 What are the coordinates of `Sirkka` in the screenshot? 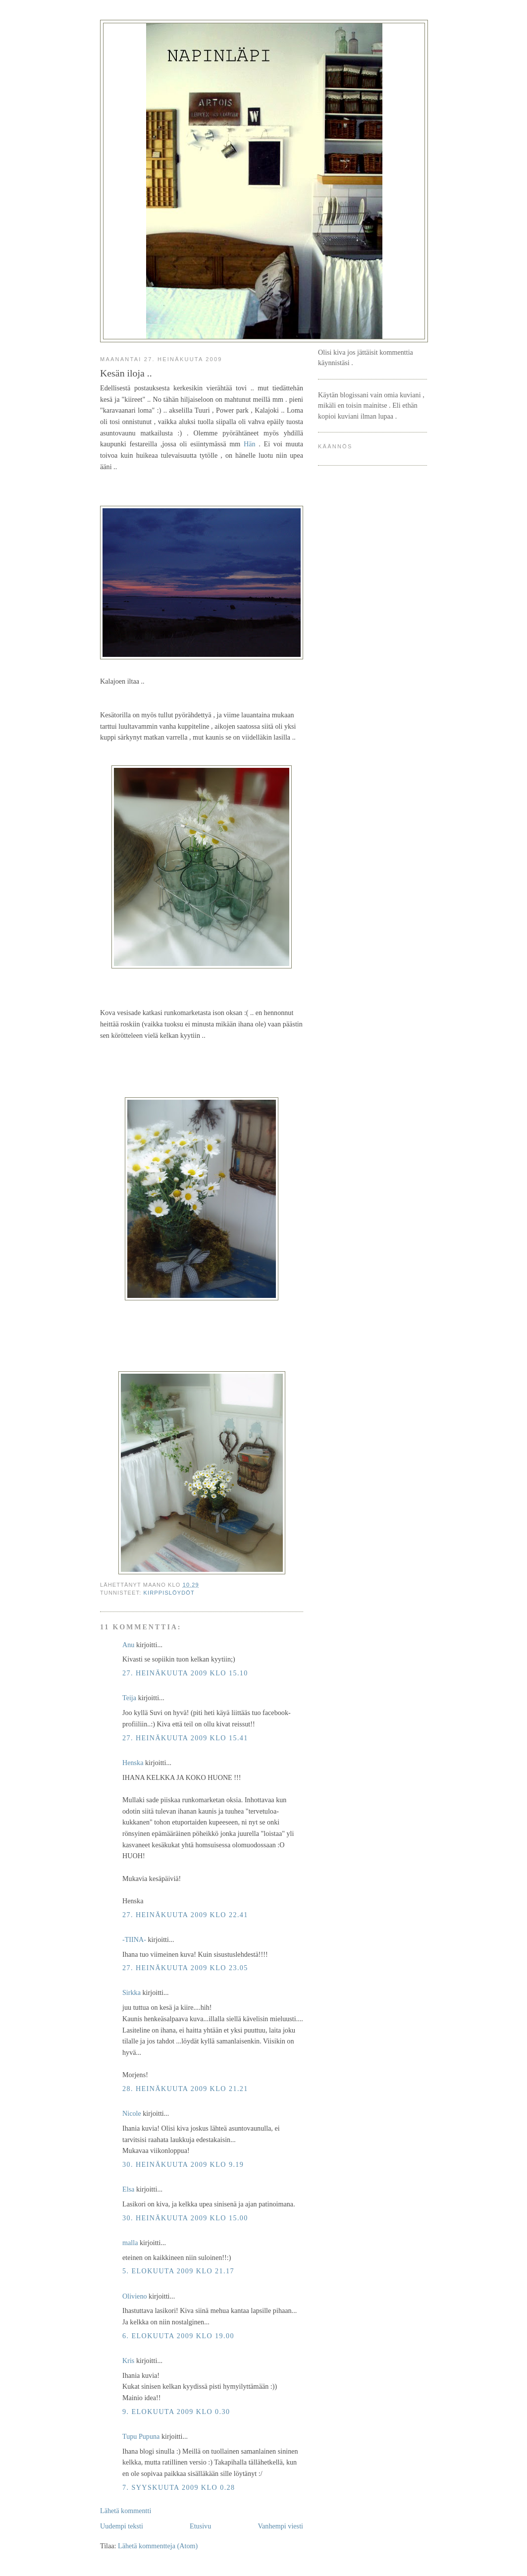 It's located at (131, 1992).